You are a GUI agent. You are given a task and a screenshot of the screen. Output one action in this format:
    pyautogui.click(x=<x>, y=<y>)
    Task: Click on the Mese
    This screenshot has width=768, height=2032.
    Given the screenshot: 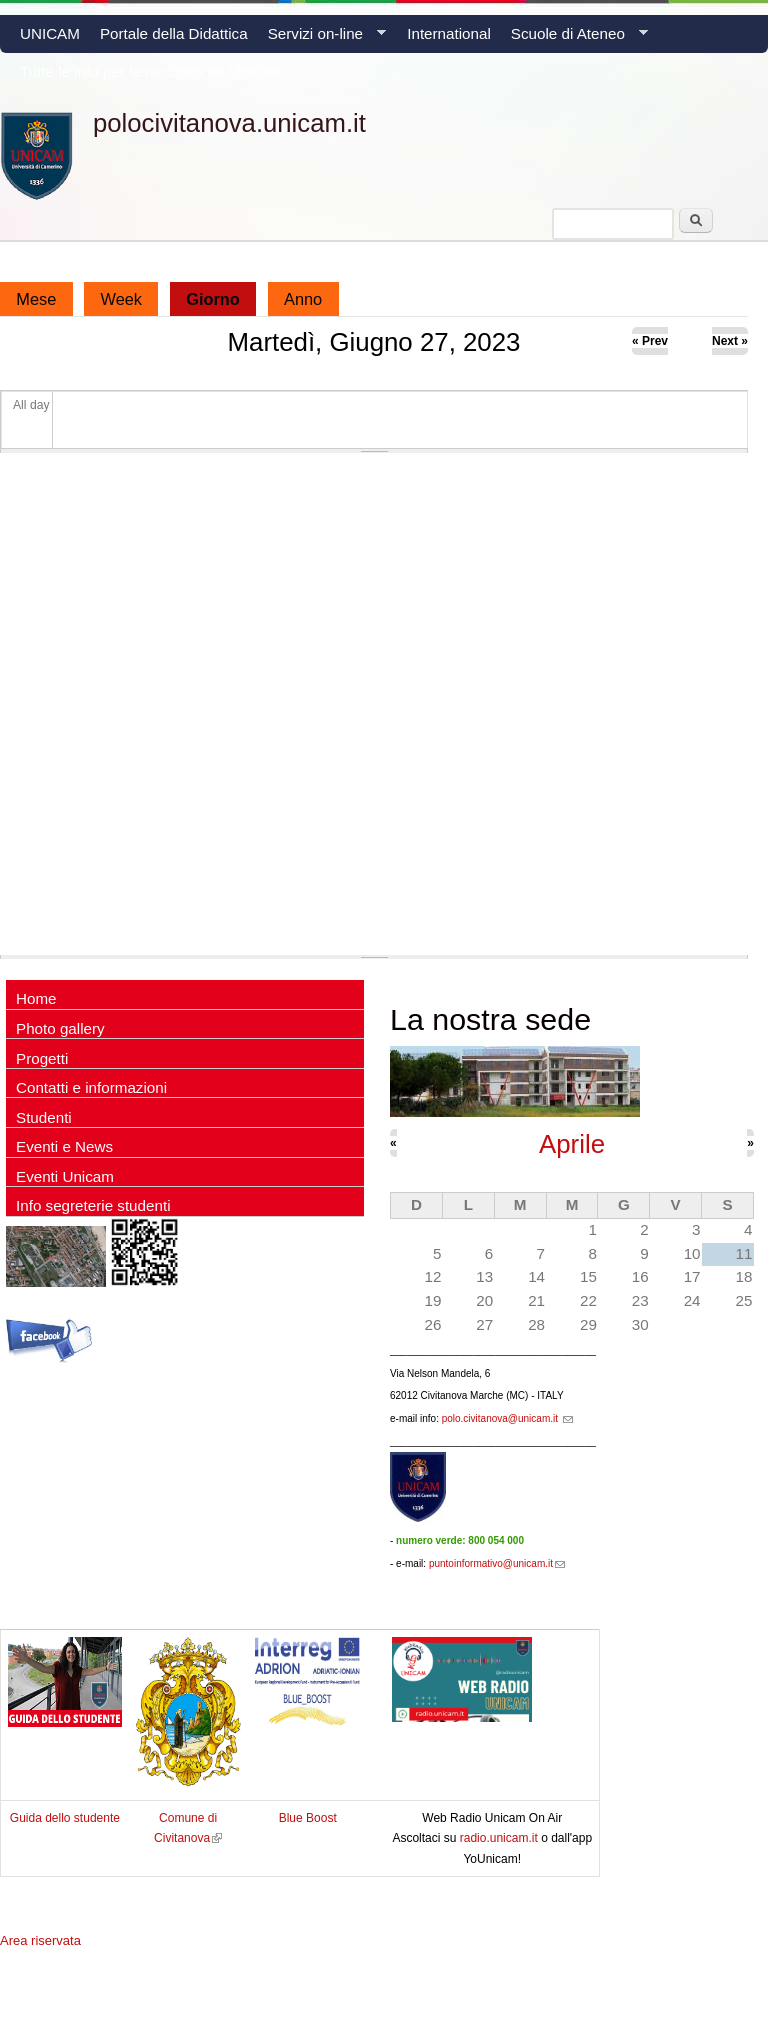 What is the action you would take?
    pyautogui.click(x=36, y=299)
    